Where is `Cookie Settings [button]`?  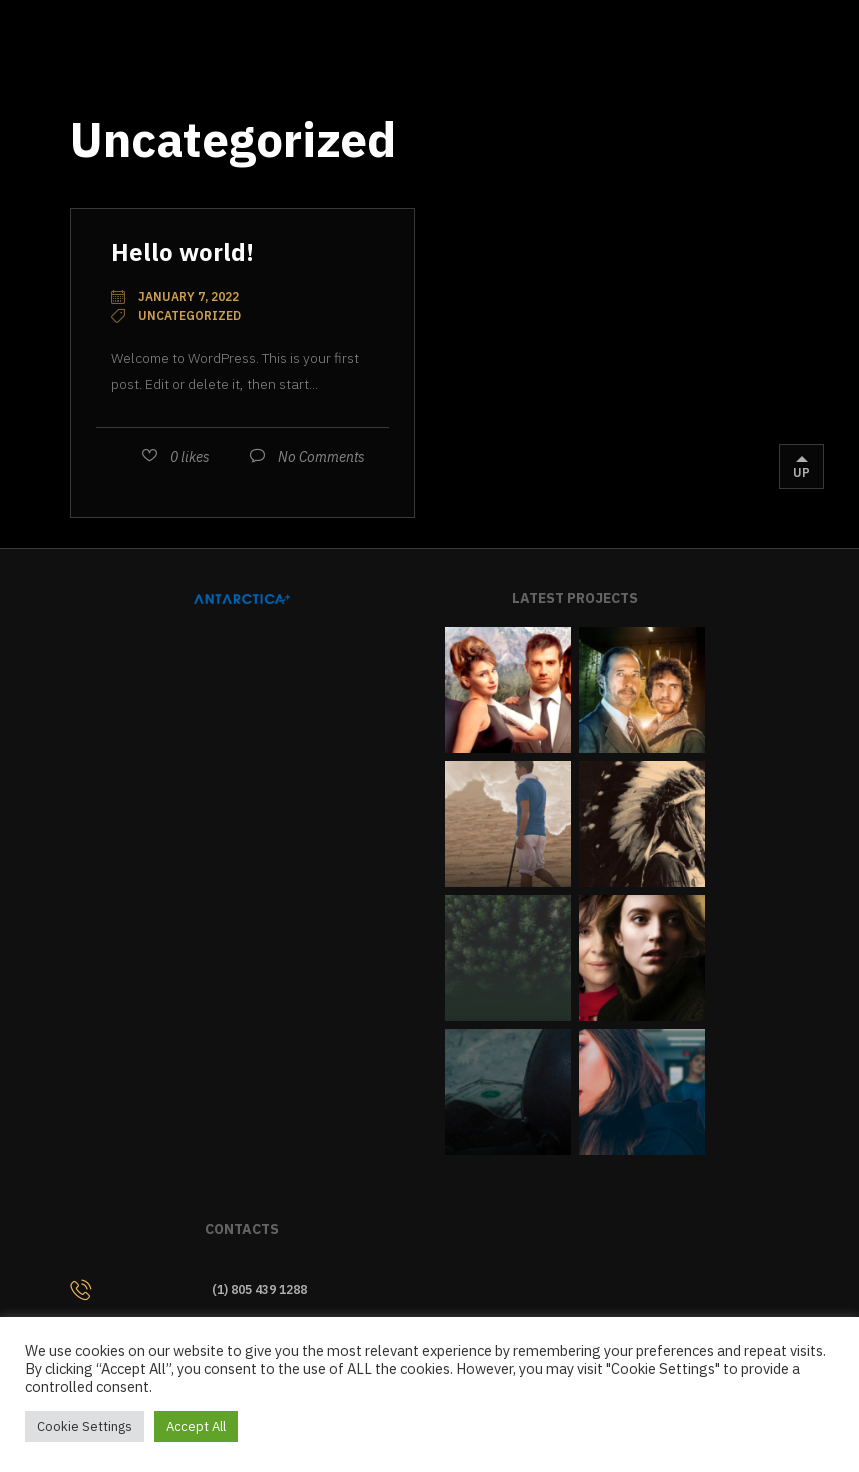
Cookie Settings [button] is located at coordinates (84, 1426).